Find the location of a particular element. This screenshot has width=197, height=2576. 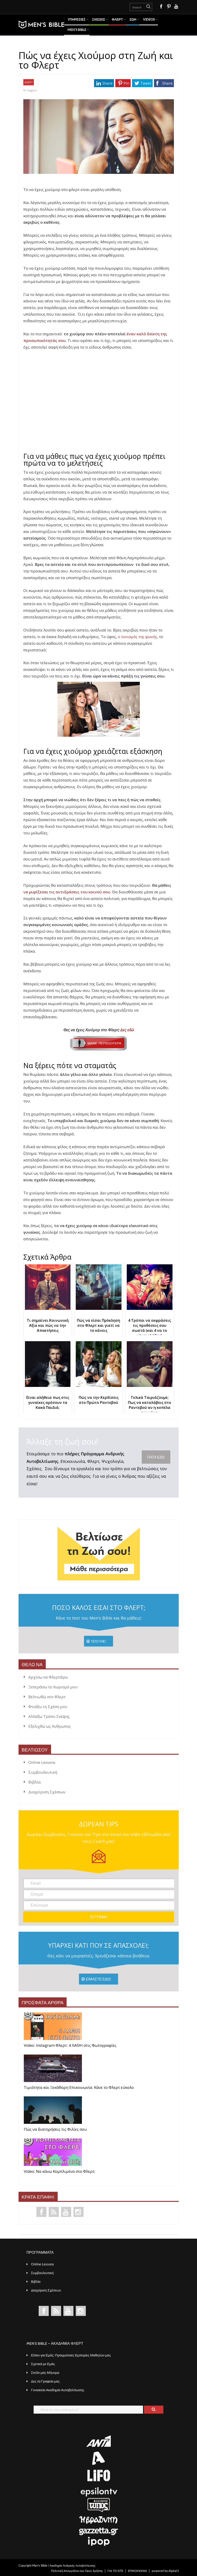

Στείλε μας Μήνυμα is located at coordinates (45, 2372).